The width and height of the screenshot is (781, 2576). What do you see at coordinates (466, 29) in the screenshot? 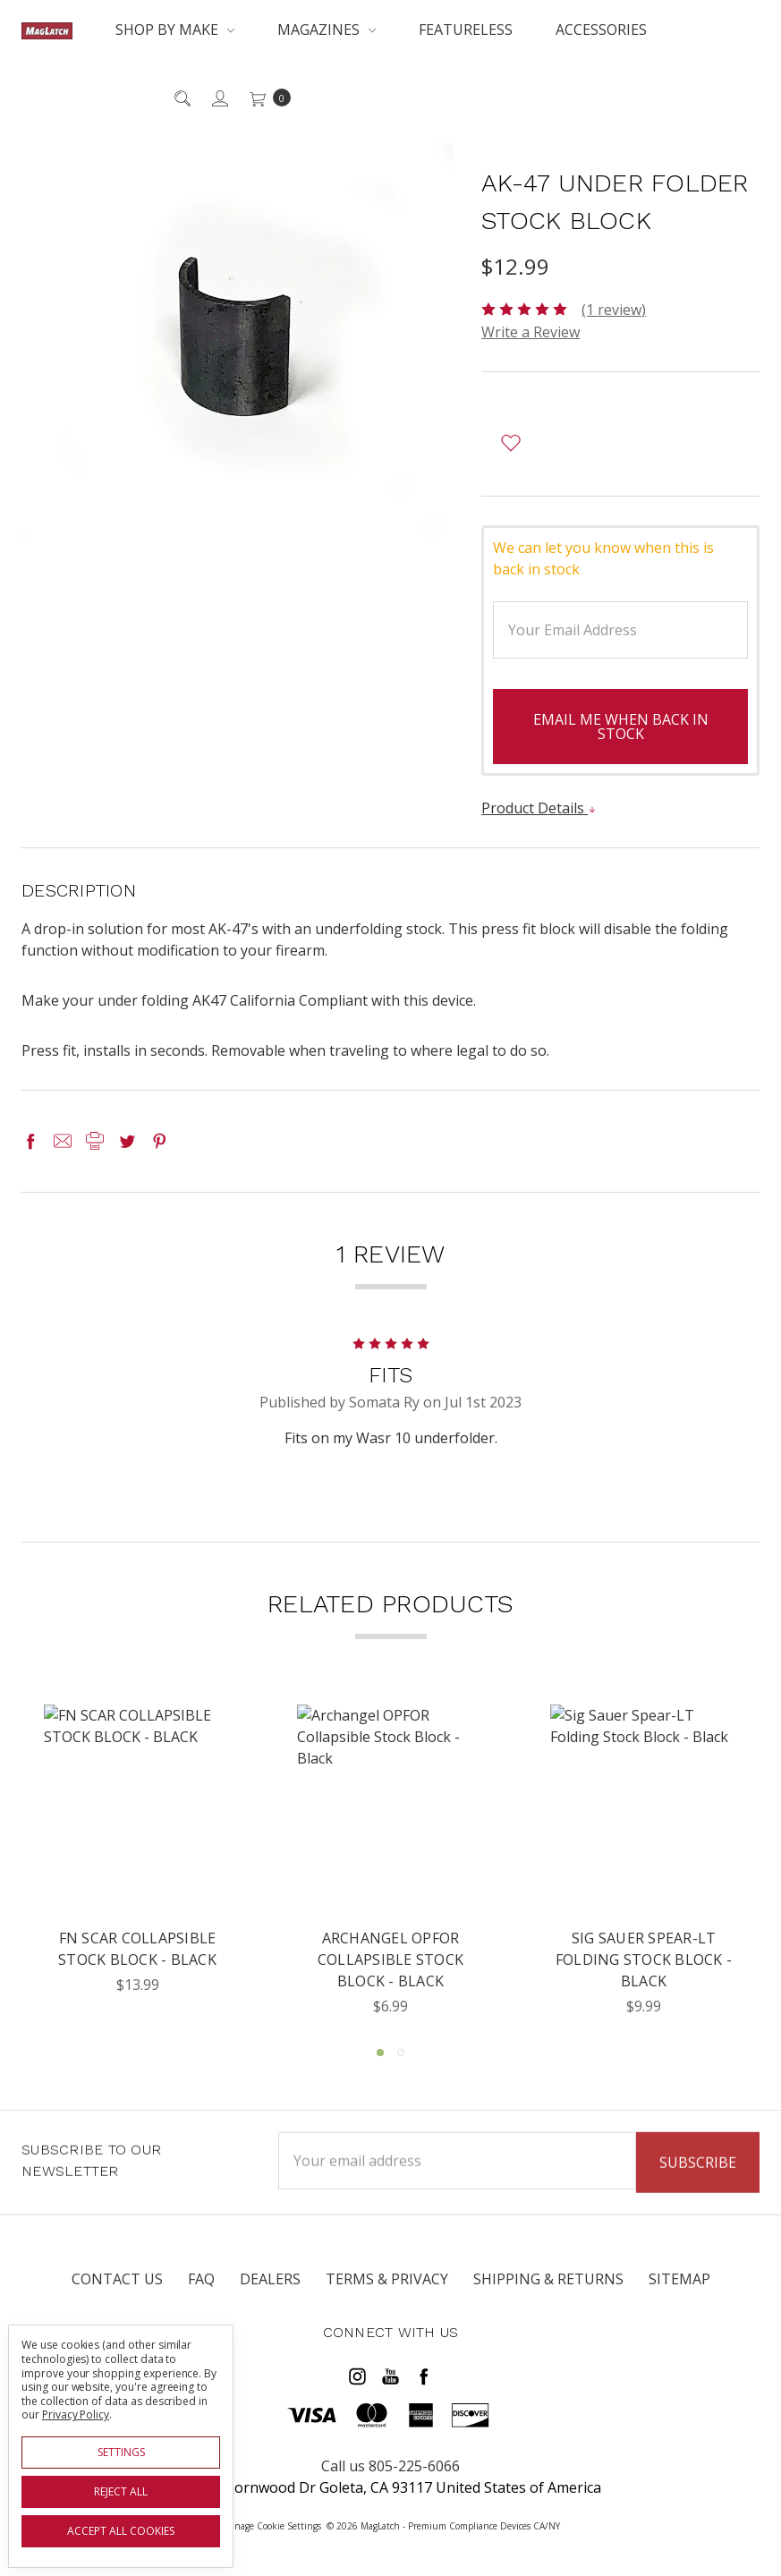
I see `Featureless` at bounding box center [466, 29].